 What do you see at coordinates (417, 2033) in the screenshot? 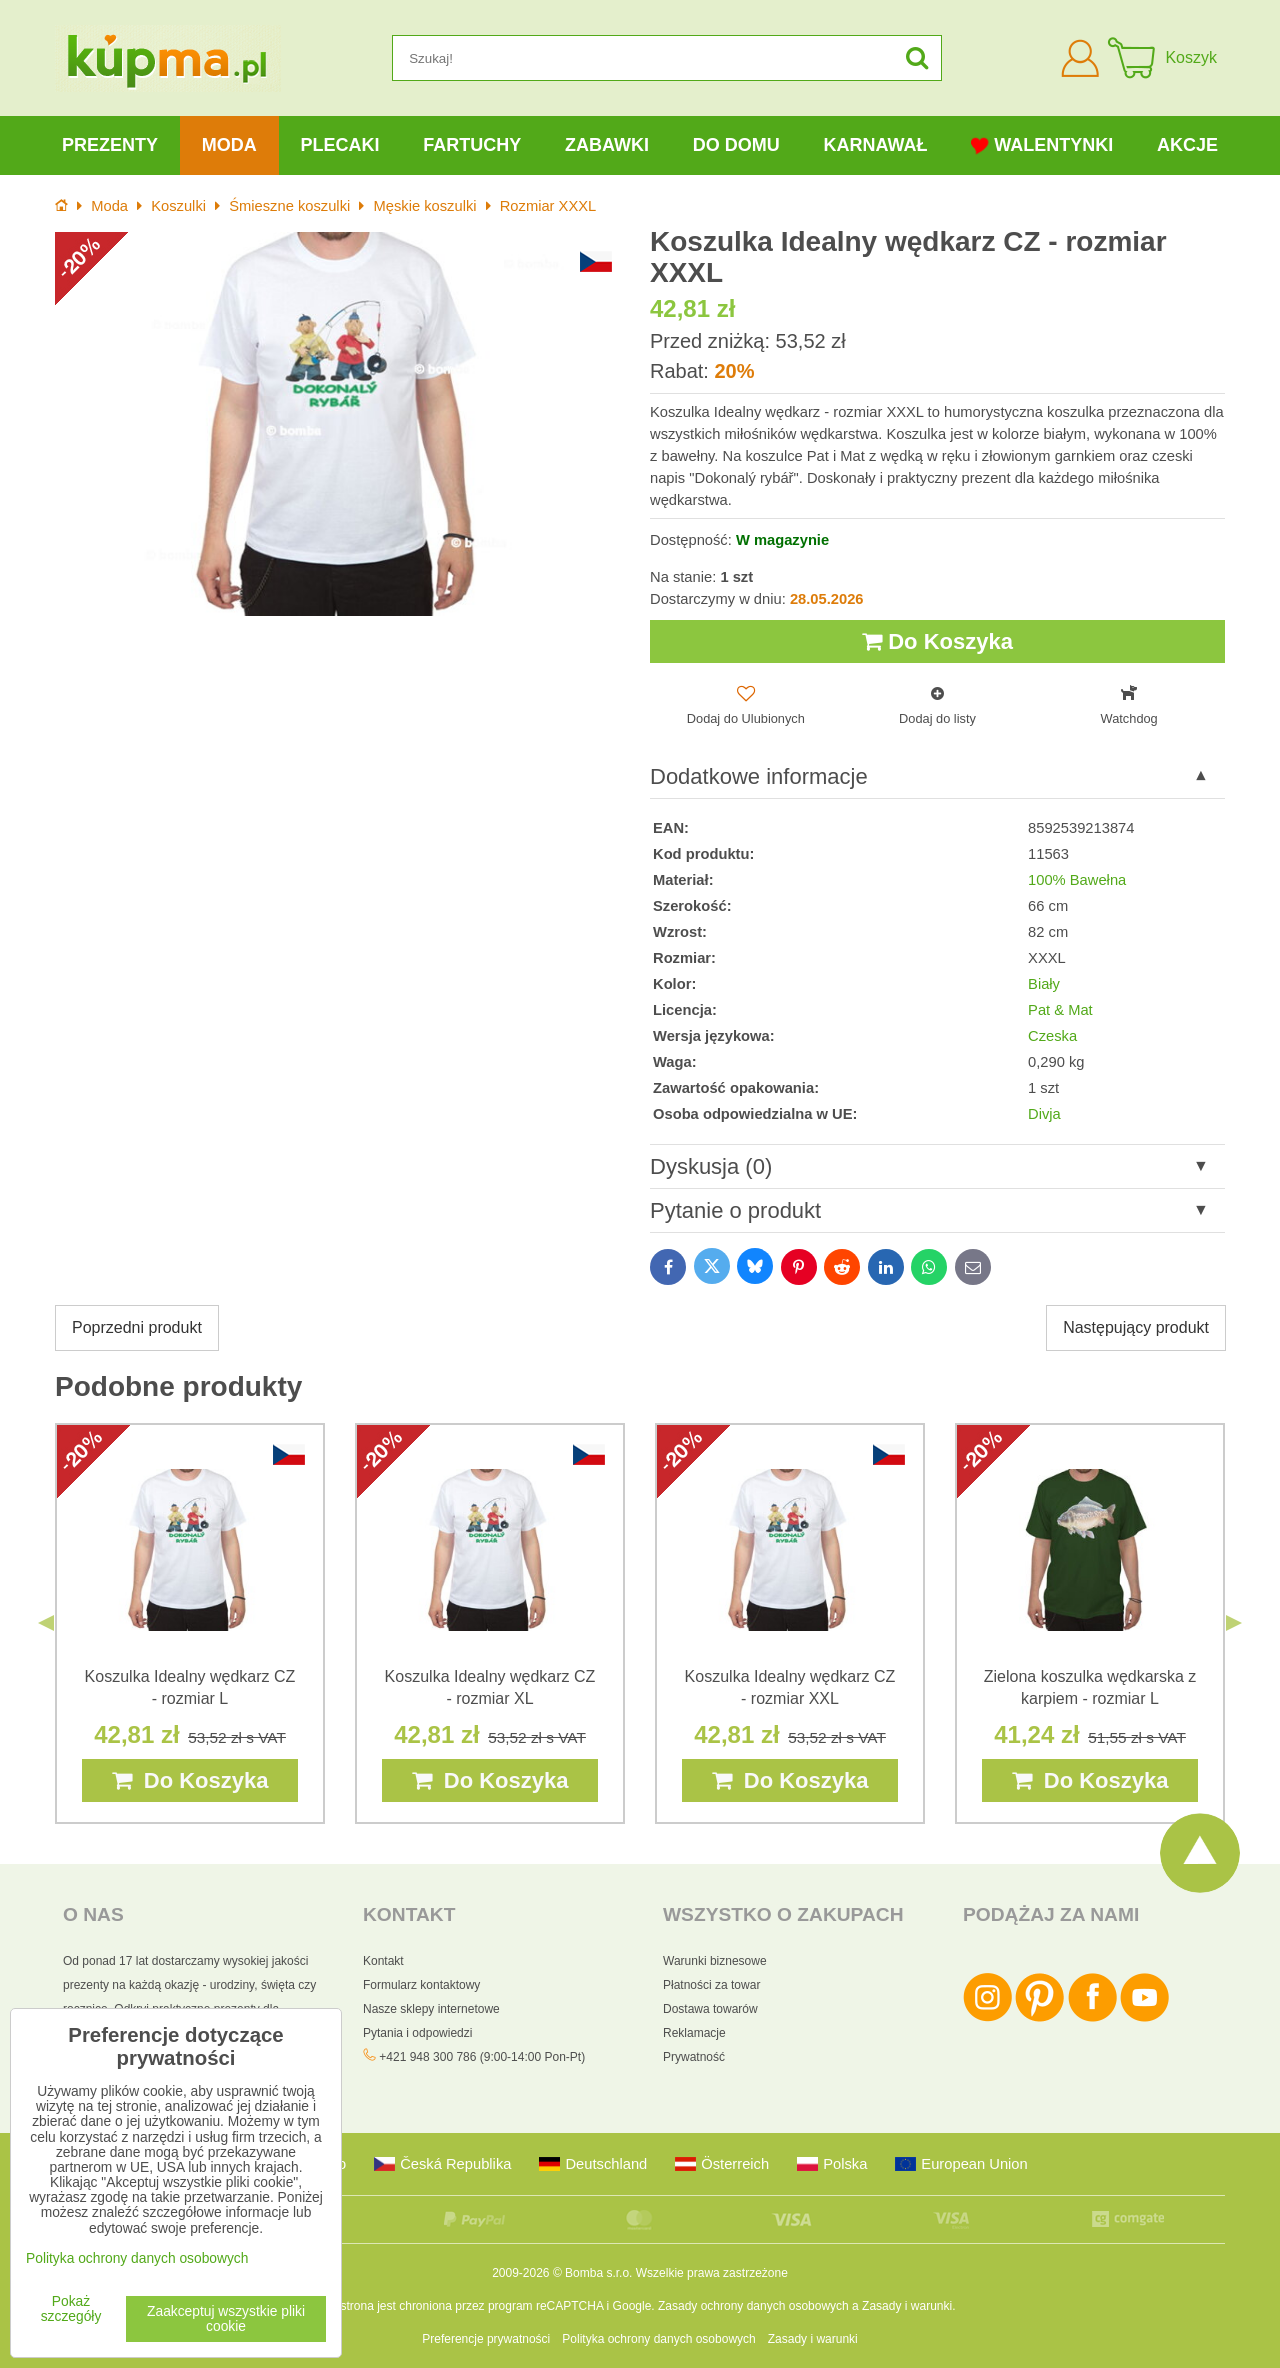
I see `Pytania i odpowiedzi` at bounding box center [417, 2033].